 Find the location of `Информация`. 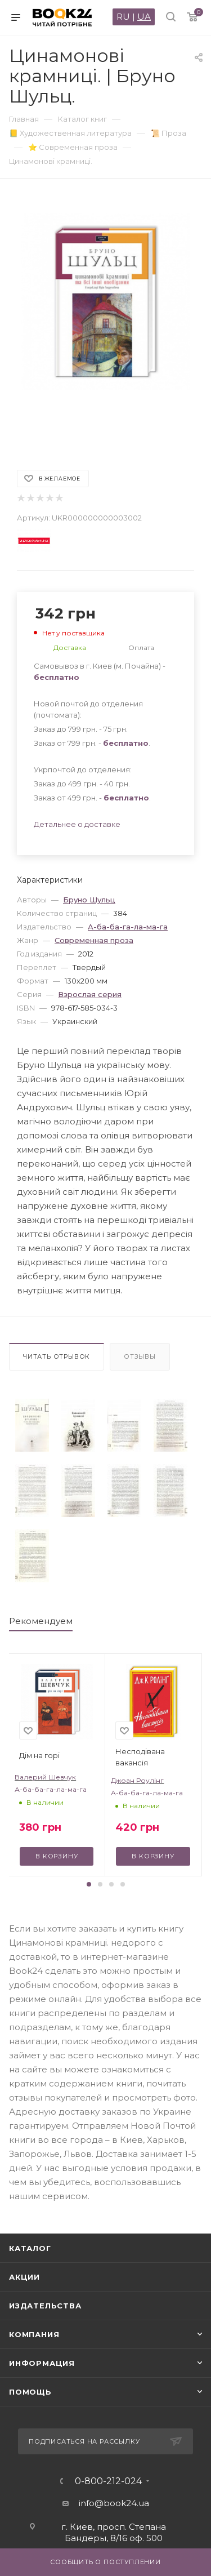

Информация is located at coordinates (42, 2363).